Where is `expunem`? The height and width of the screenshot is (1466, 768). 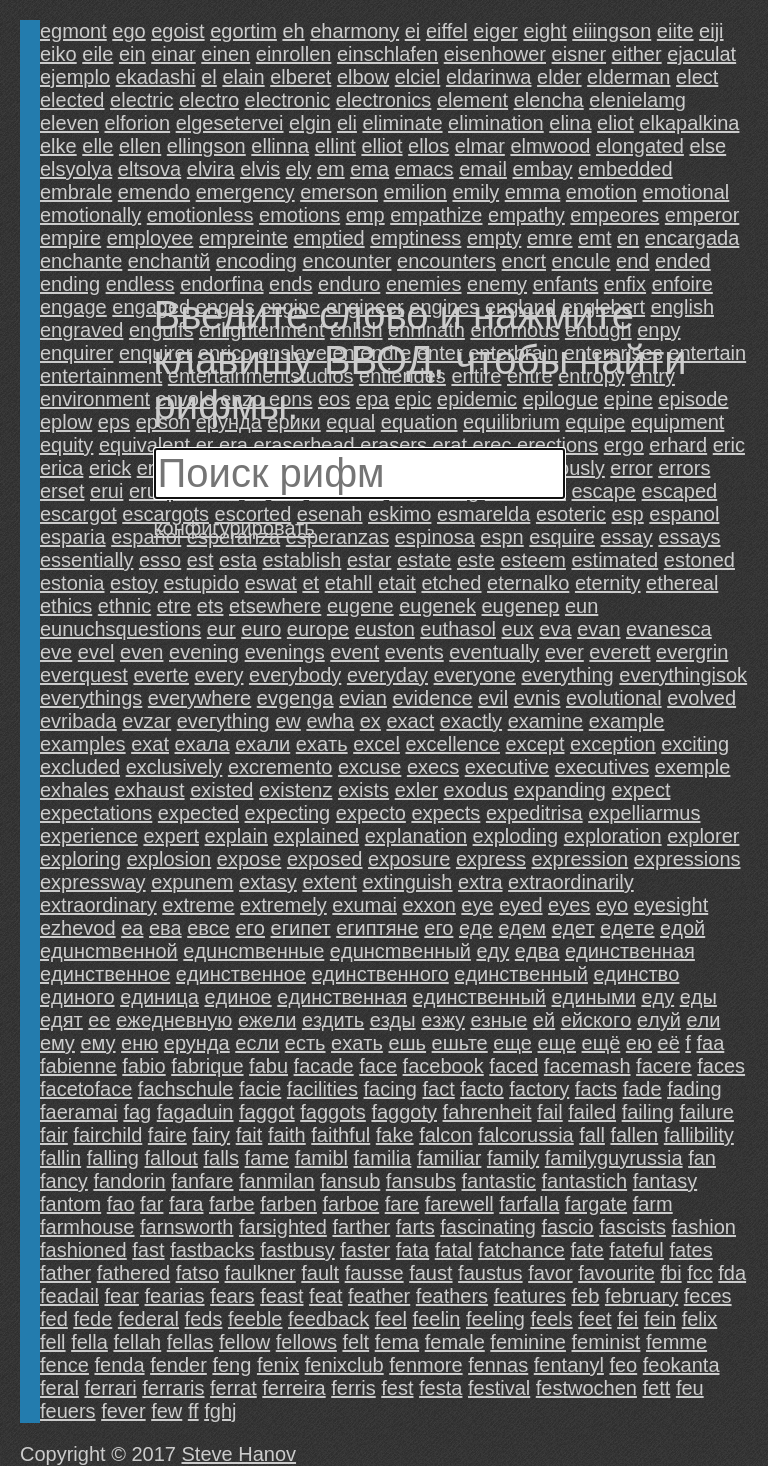
expunem is located at coordinates (192, 882).